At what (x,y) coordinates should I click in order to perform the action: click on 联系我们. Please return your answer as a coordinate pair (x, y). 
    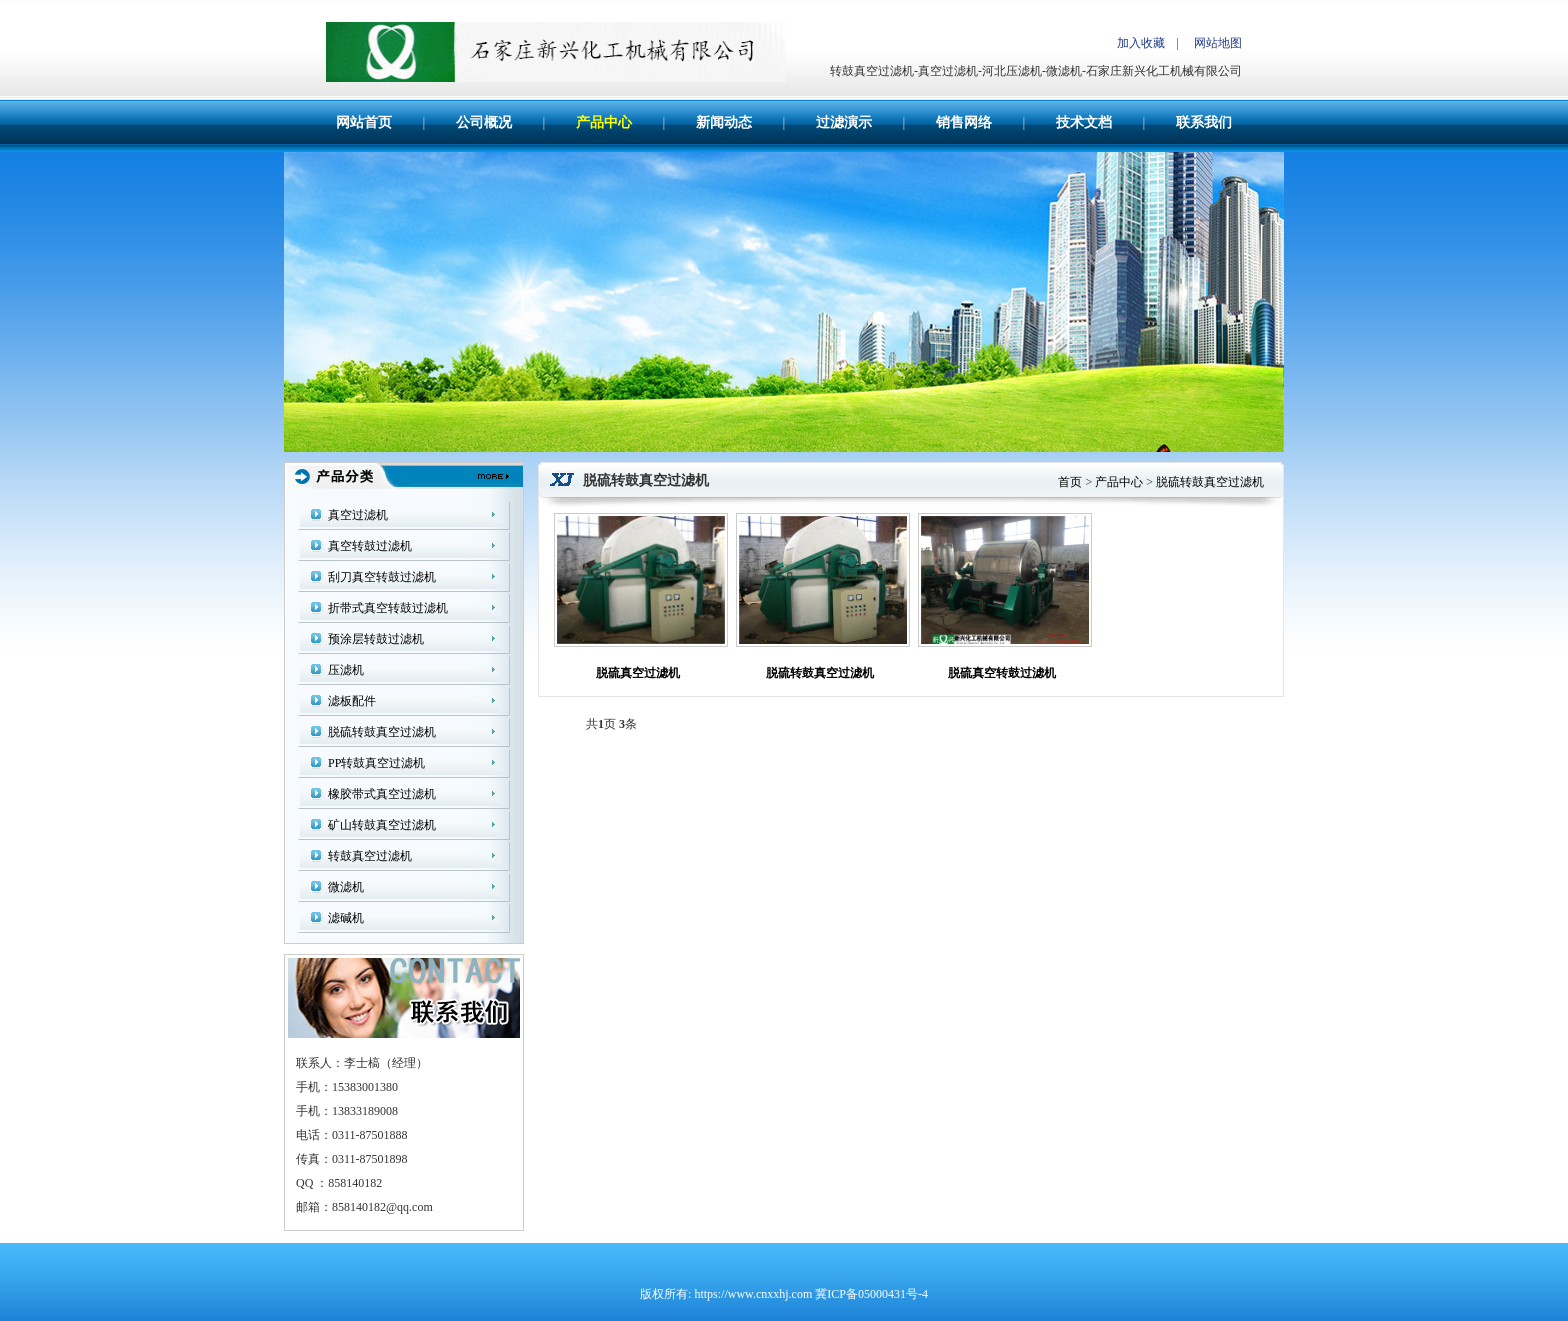
    Looking at the image, I should click on (1204, 122).